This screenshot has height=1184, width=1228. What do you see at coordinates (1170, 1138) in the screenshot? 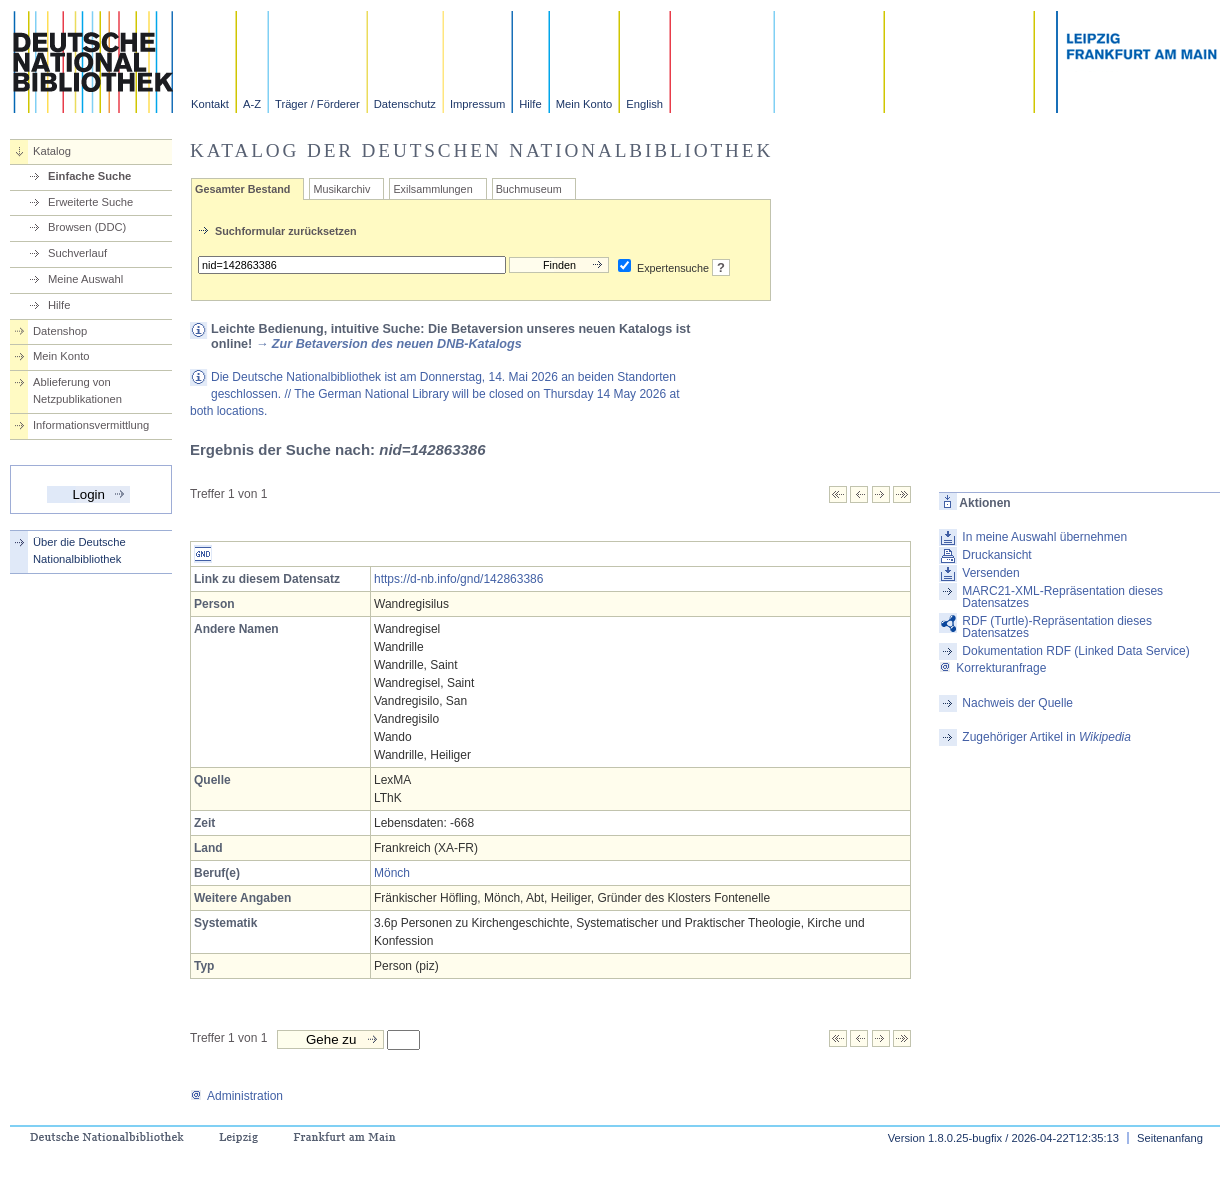
I see `Seitenanfang` at bounding box center [1170, 1138].